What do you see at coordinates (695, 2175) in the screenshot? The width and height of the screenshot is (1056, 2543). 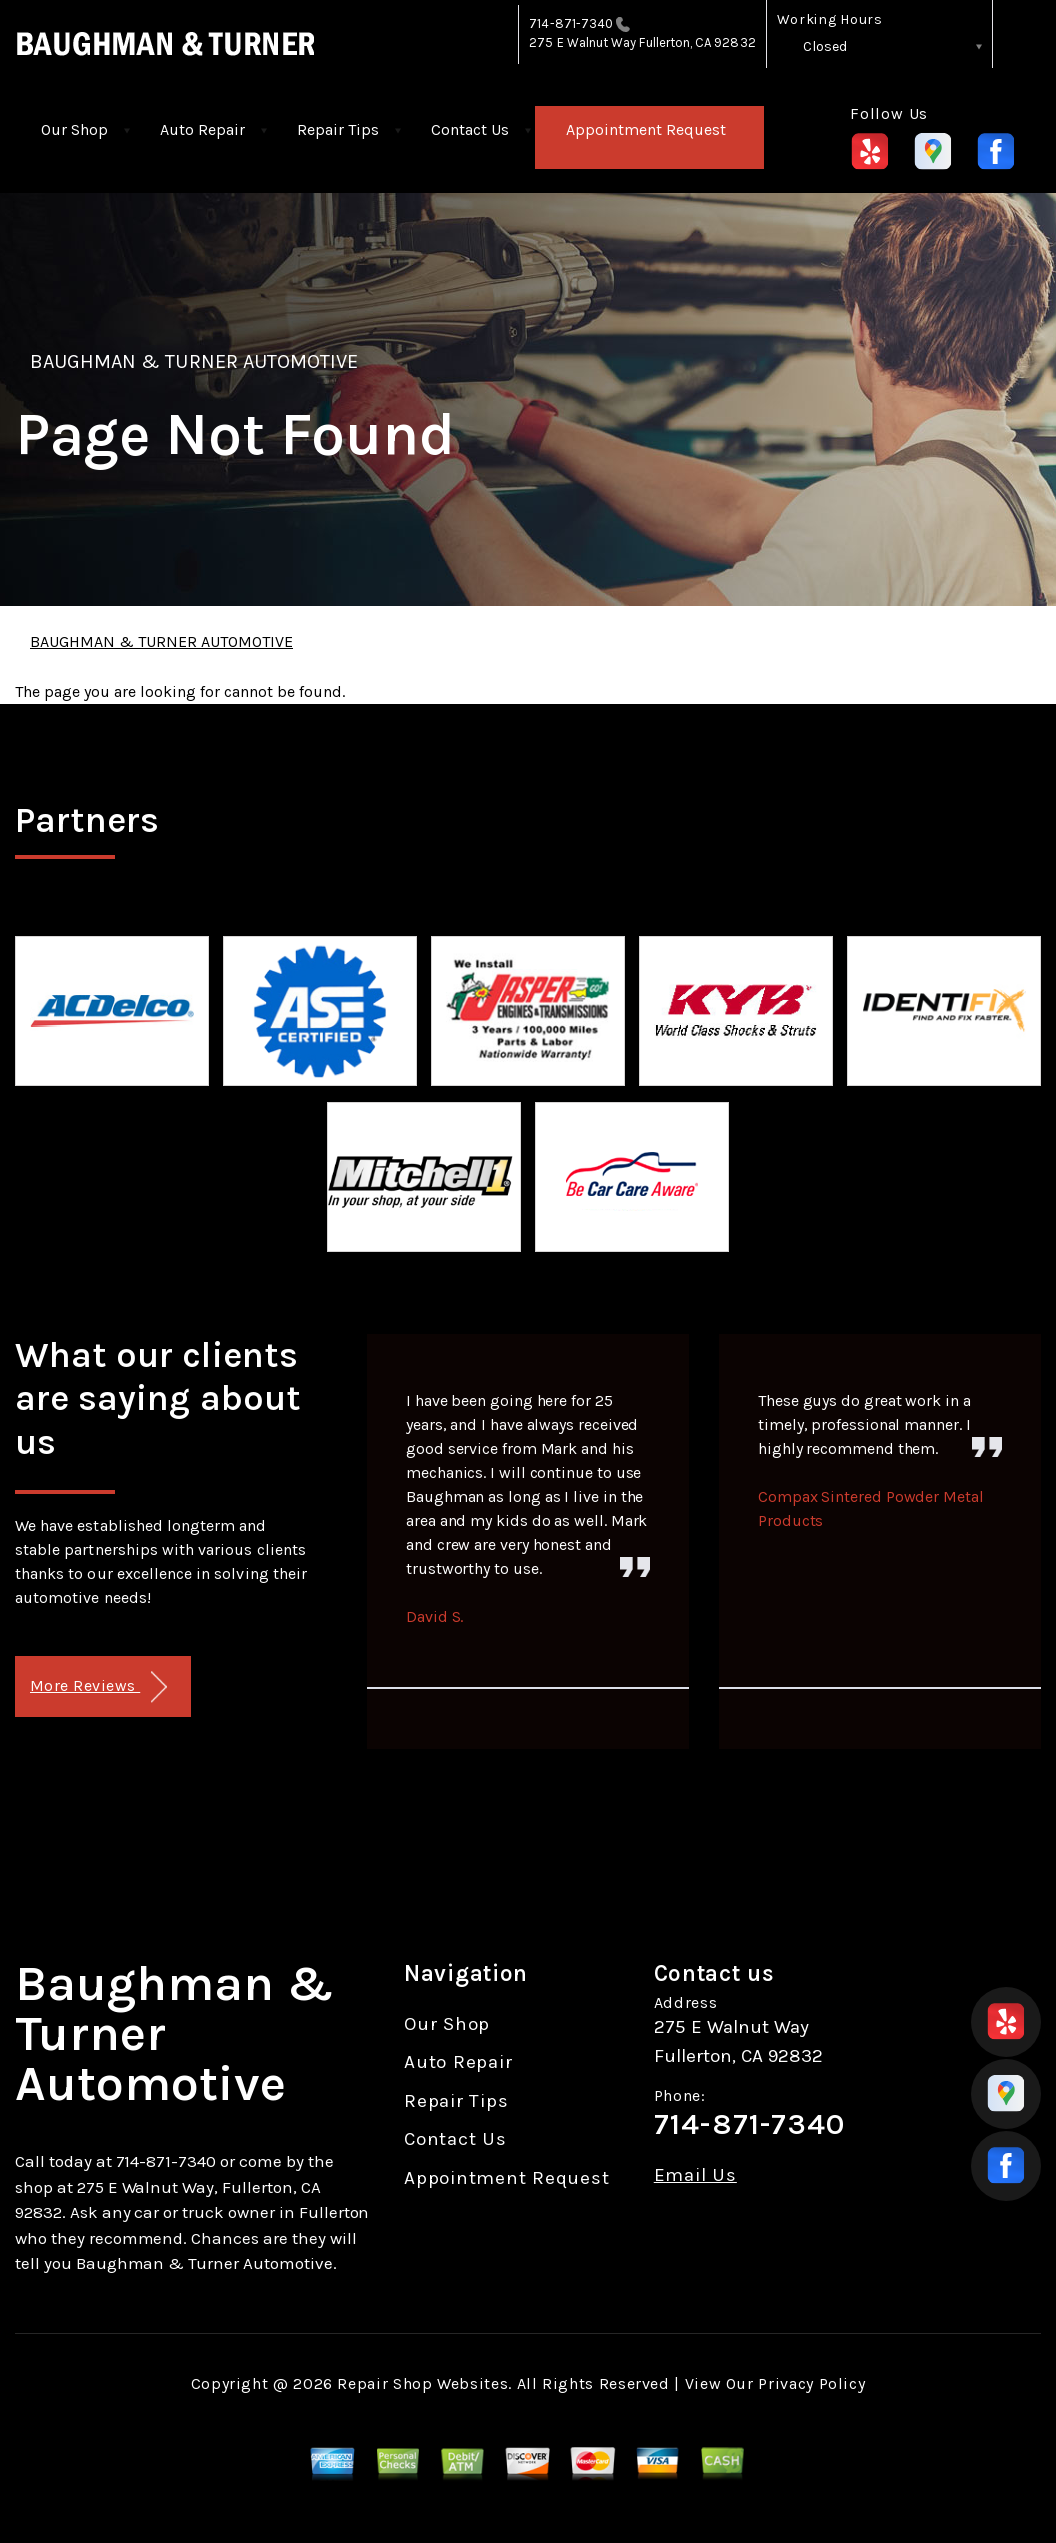 I see `Email Us` at bounding box center [695, 2175].